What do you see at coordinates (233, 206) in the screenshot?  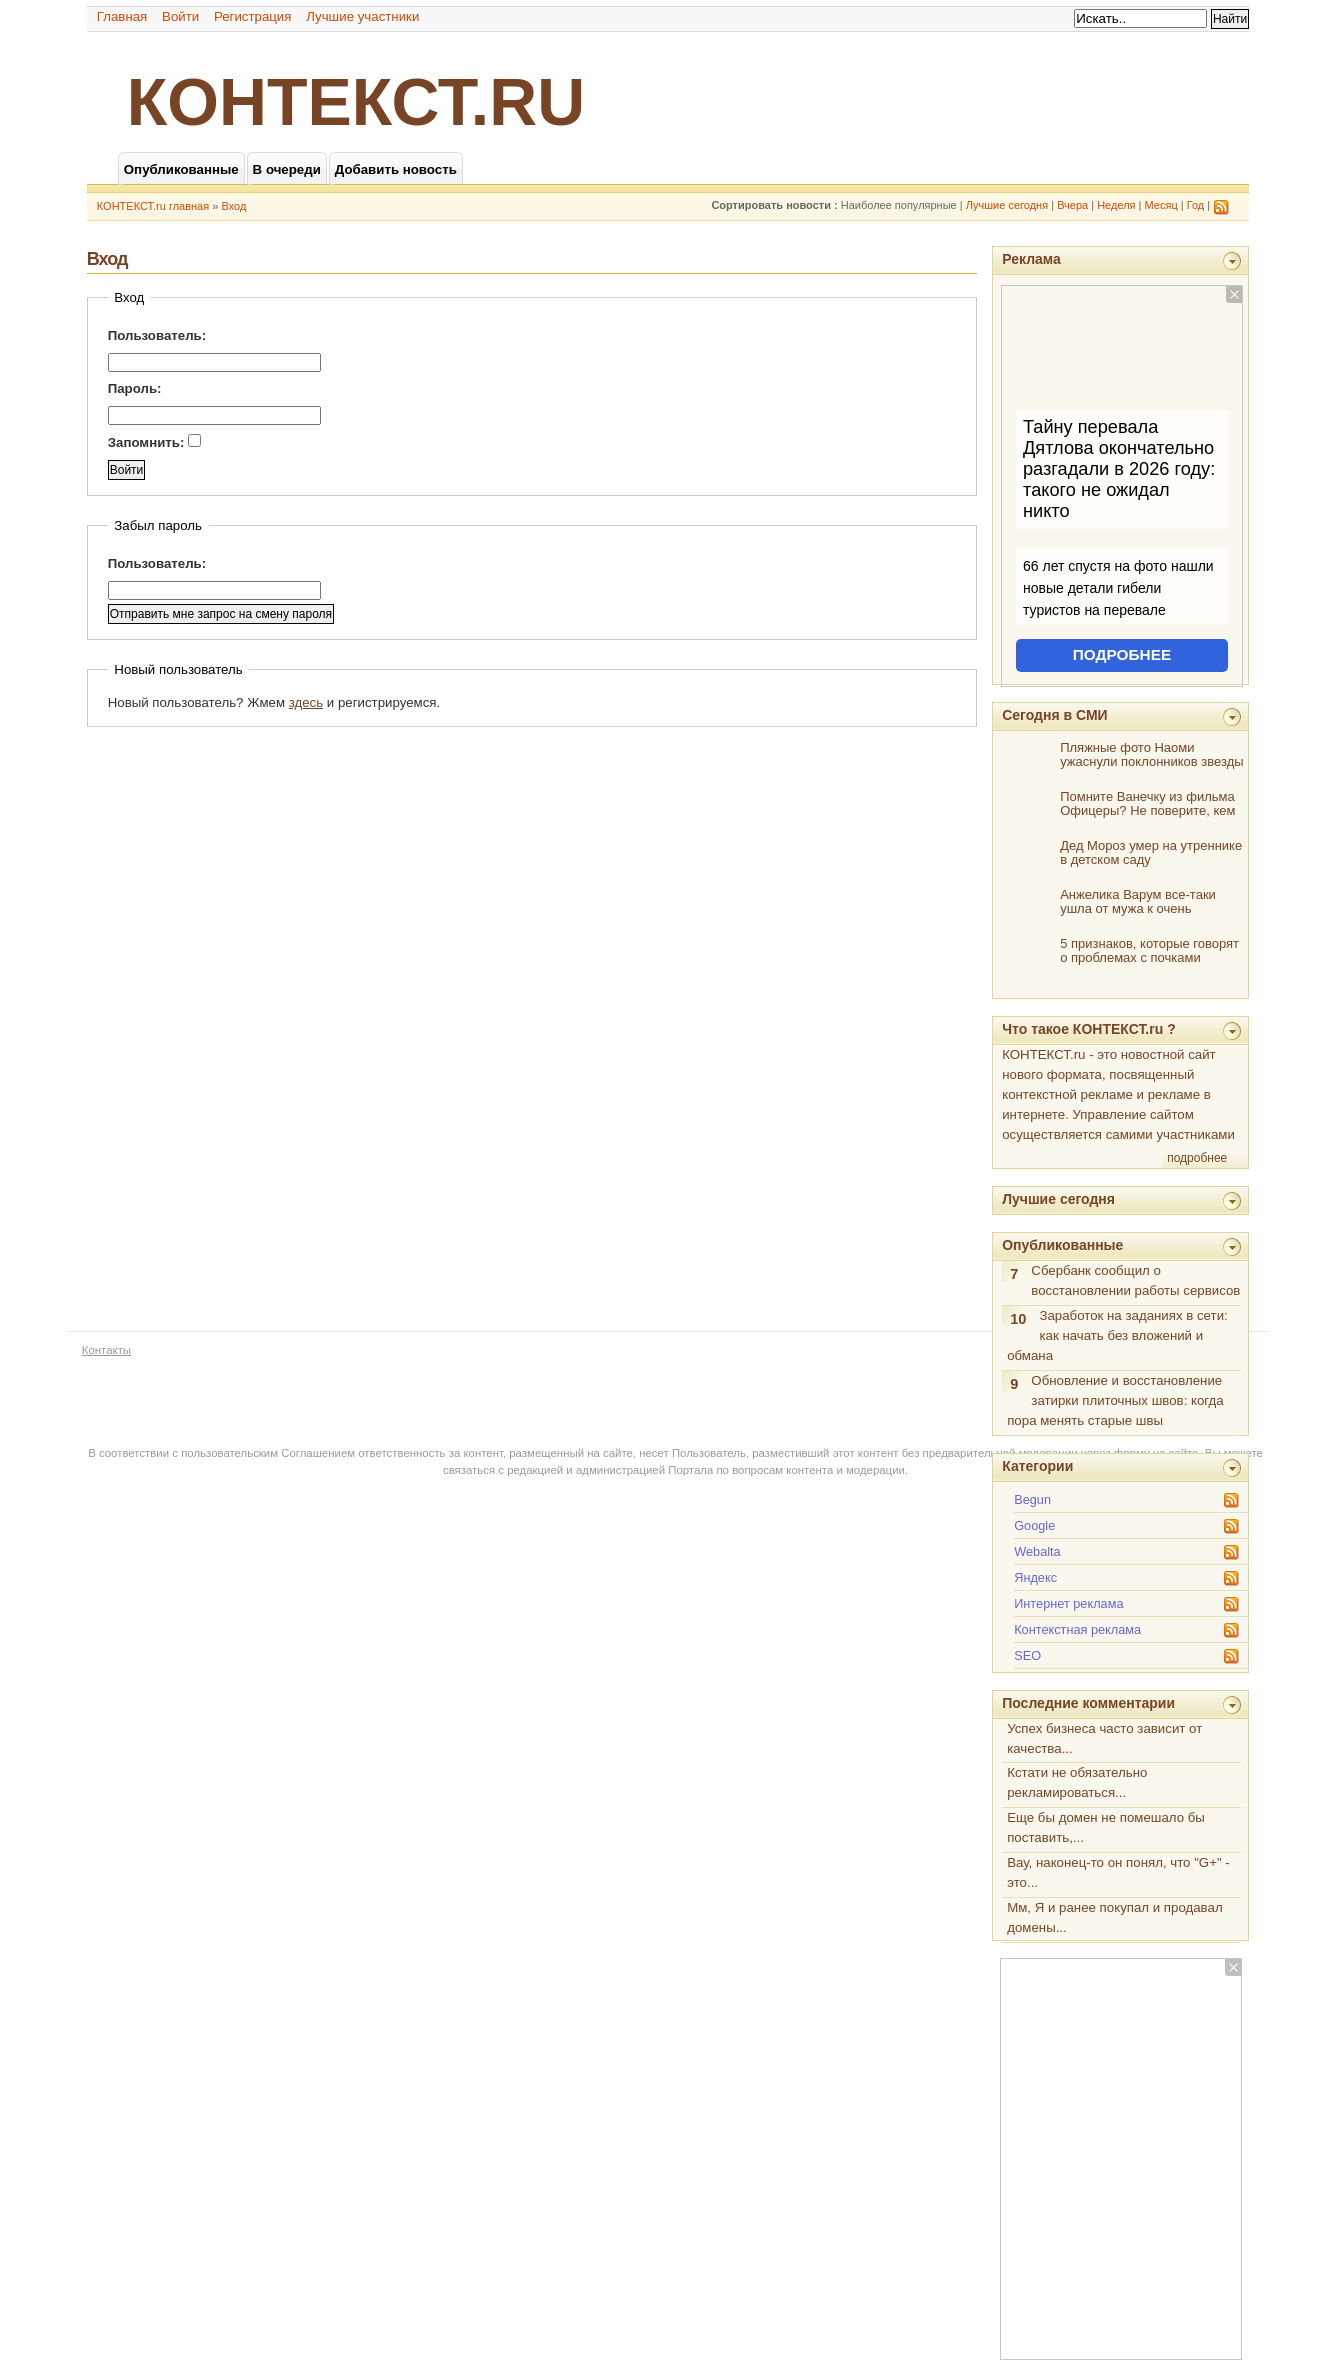 I see `Вход` at bounding box center [233, 206].